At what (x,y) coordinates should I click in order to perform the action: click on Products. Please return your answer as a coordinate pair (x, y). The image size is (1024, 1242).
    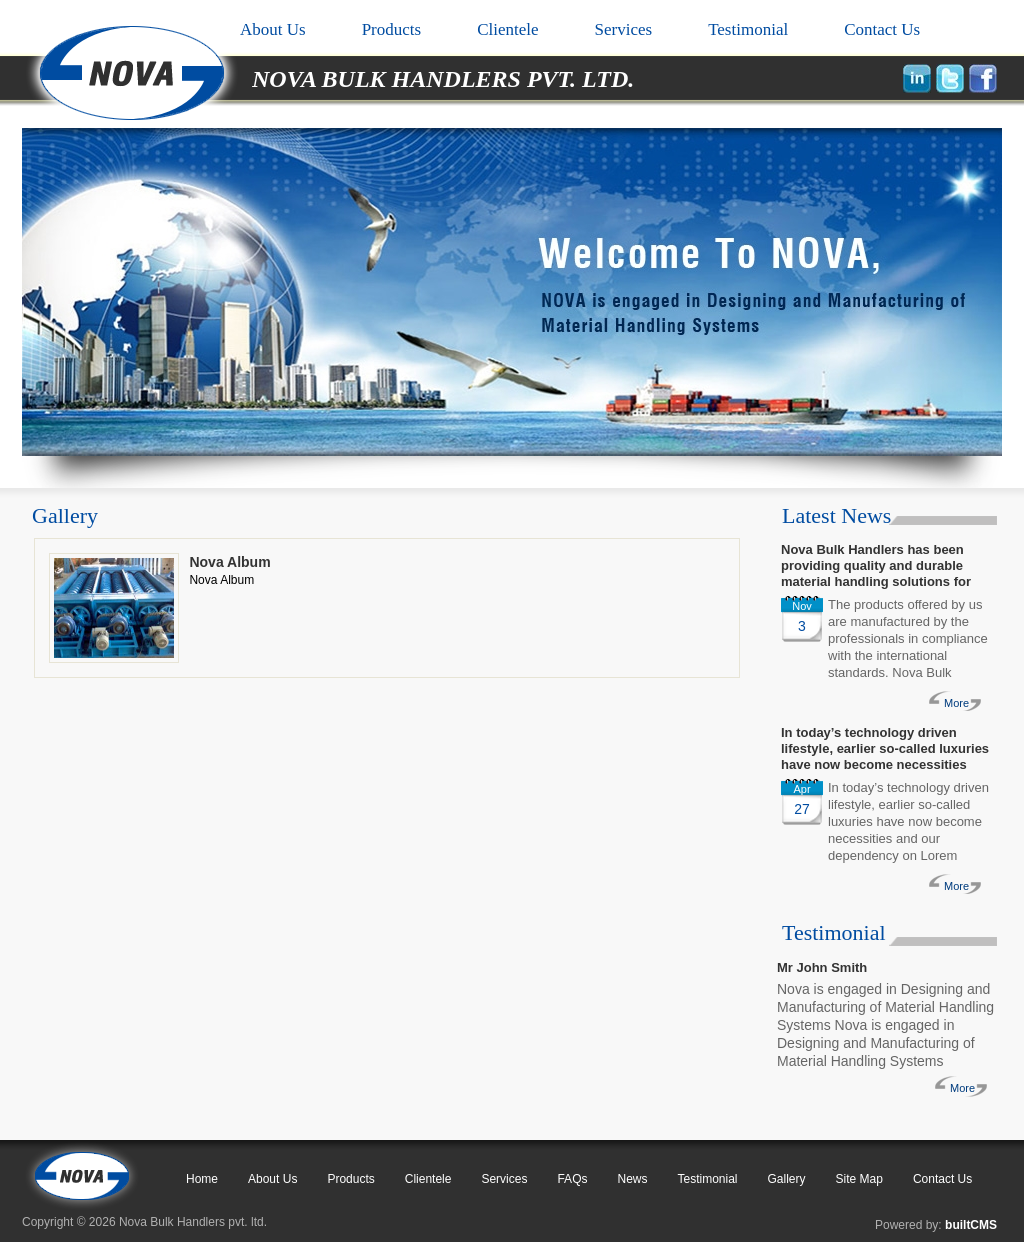
    Looking at the image, I should click on (392, 29).